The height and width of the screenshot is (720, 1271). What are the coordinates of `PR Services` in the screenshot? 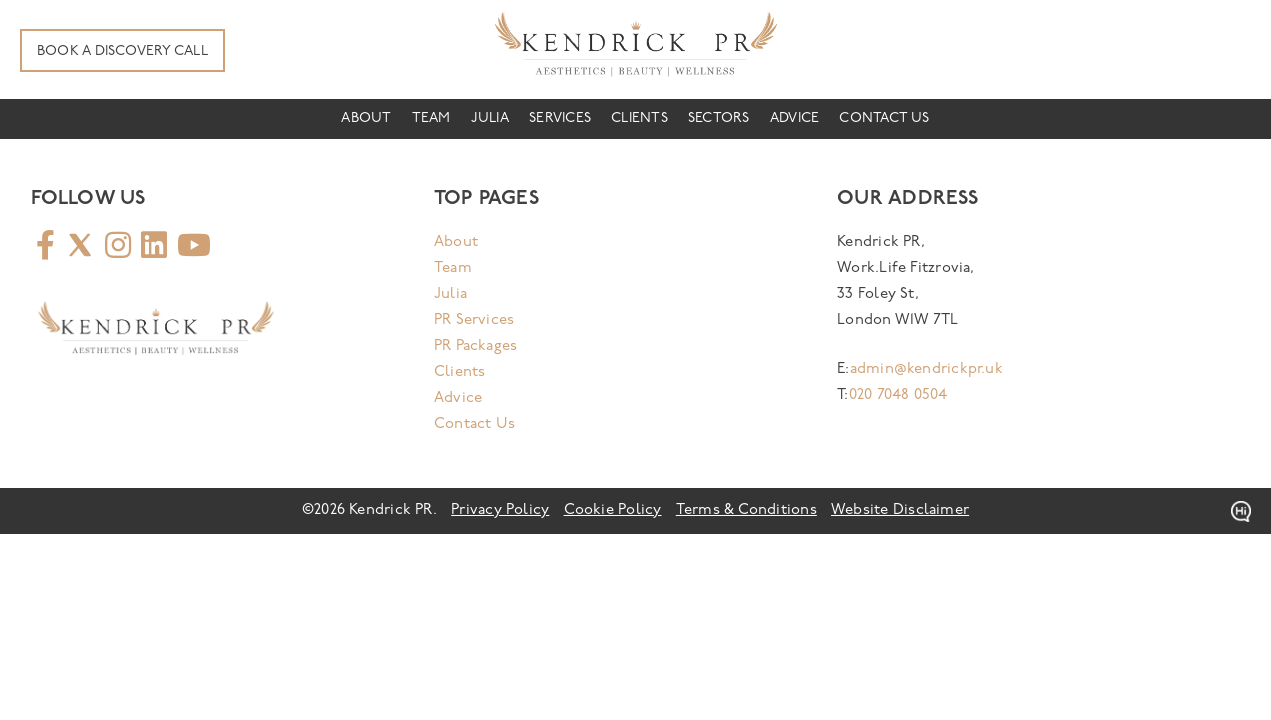 It's located at (474, 320).